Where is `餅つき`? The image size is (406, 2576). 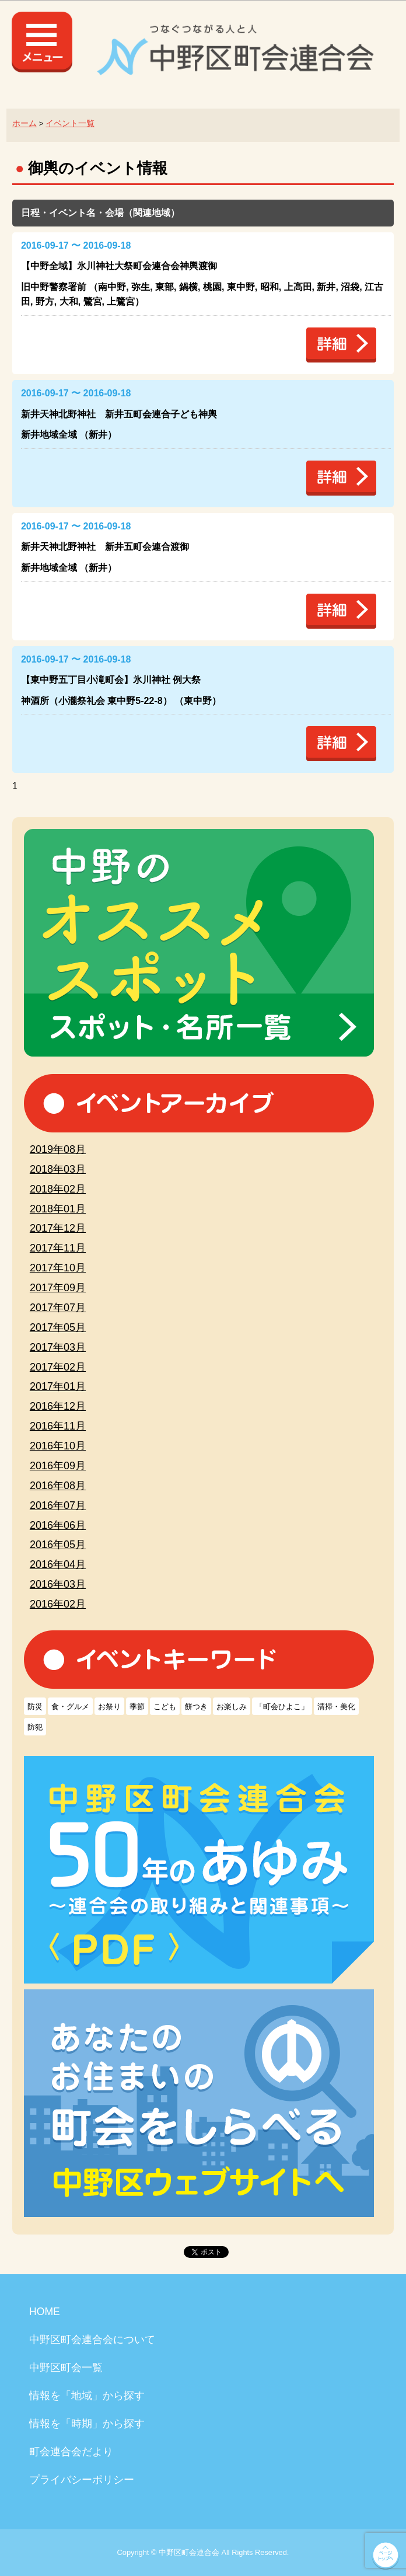 餅つき is located at coordinates (196, 1706).